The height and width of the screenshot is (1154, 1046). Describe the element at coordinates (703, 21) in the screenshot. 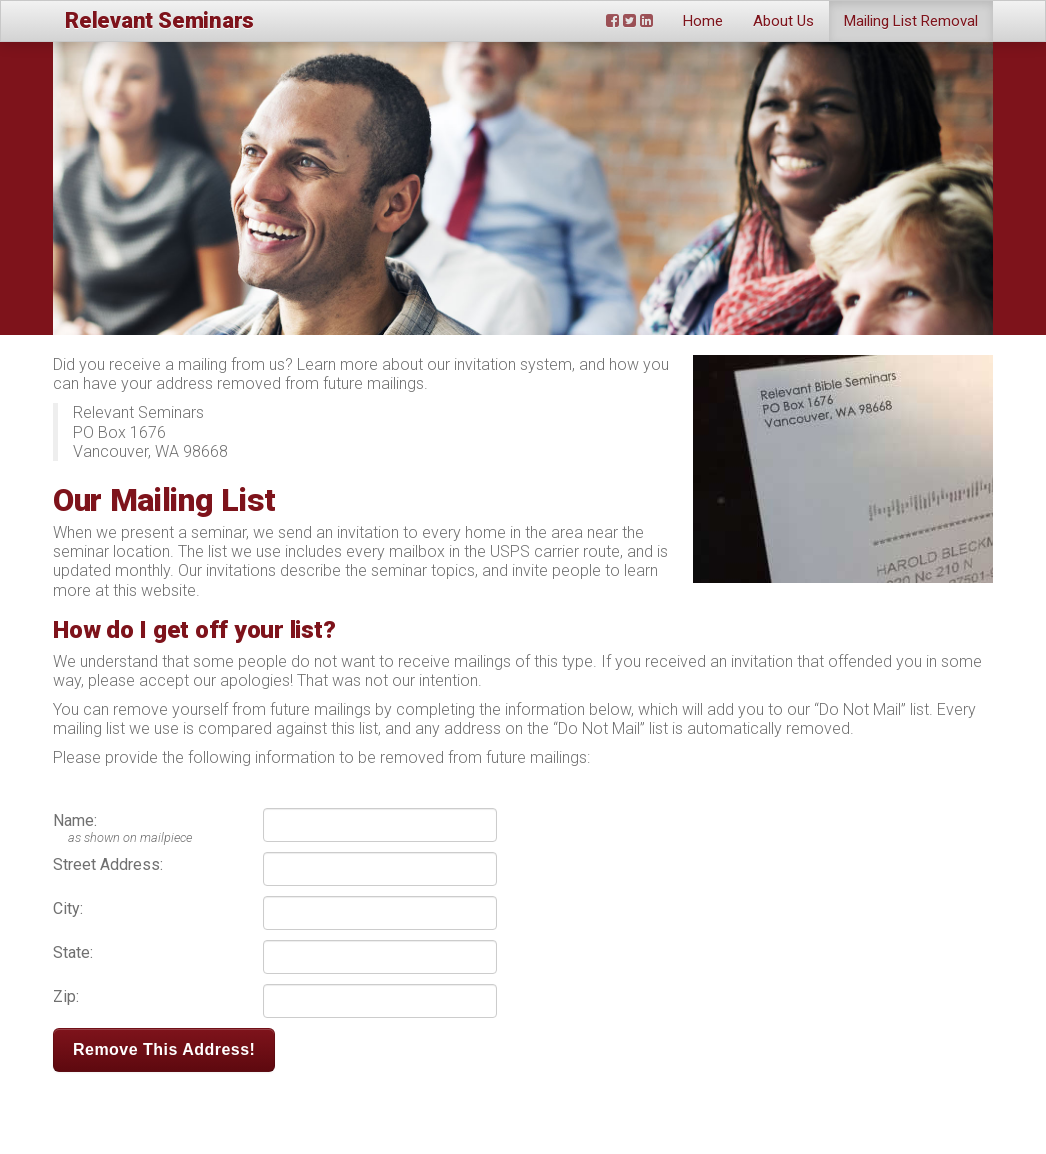

I see `Home` at that location.